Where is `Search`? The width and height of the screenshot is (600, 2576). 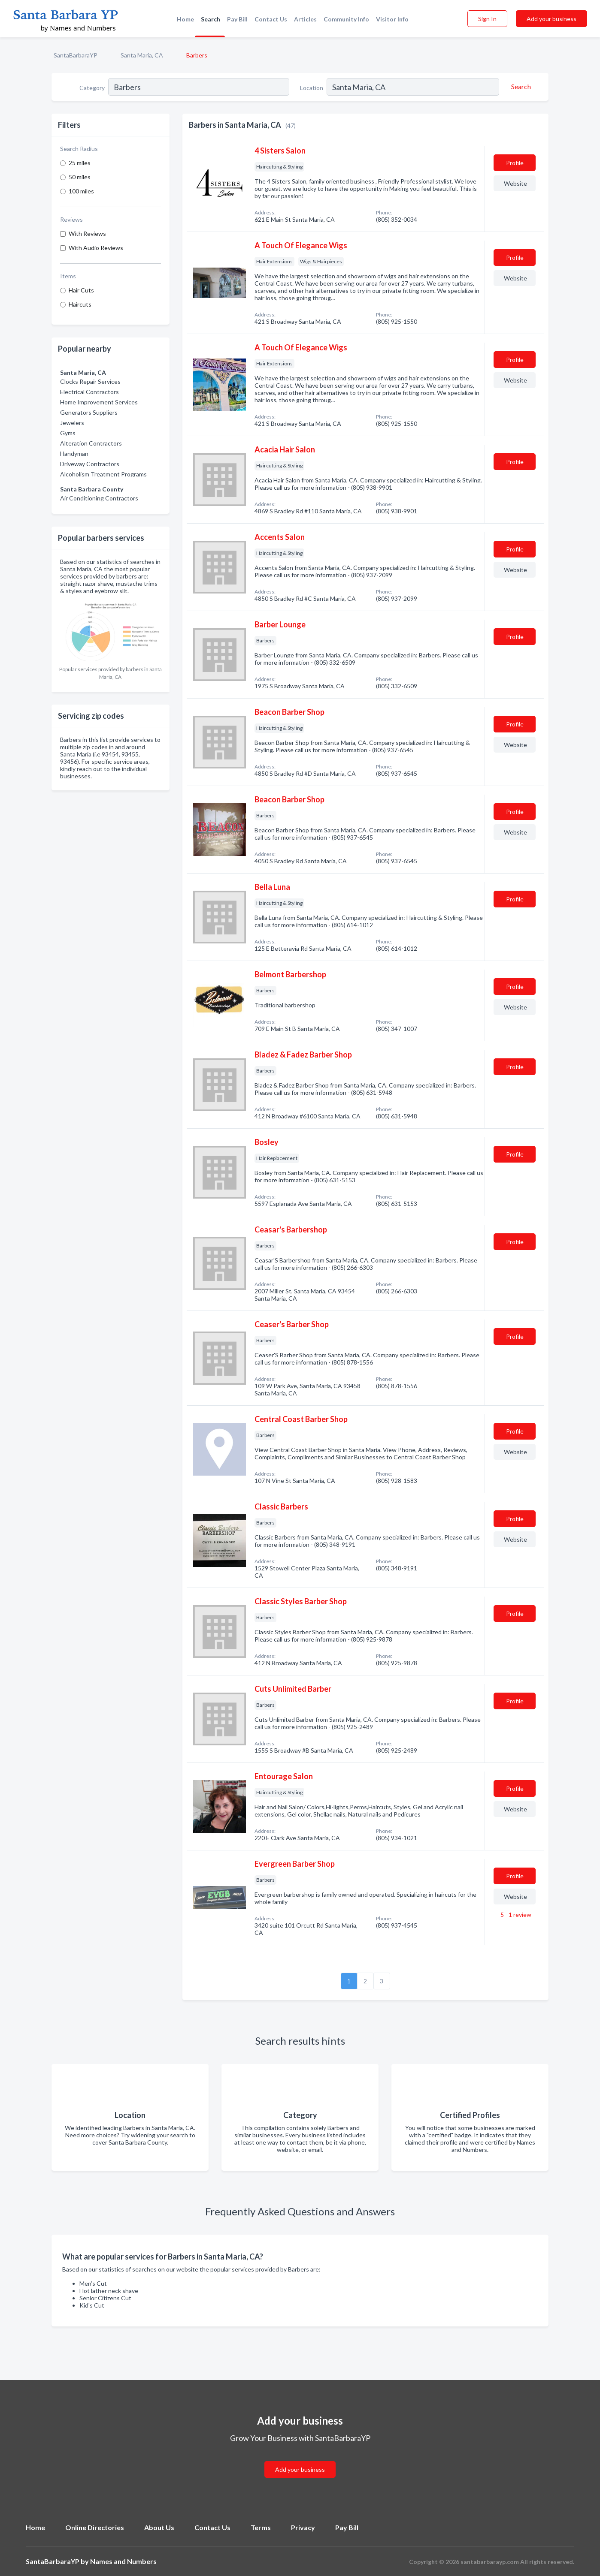 Search is located at coordinates (210, 19).